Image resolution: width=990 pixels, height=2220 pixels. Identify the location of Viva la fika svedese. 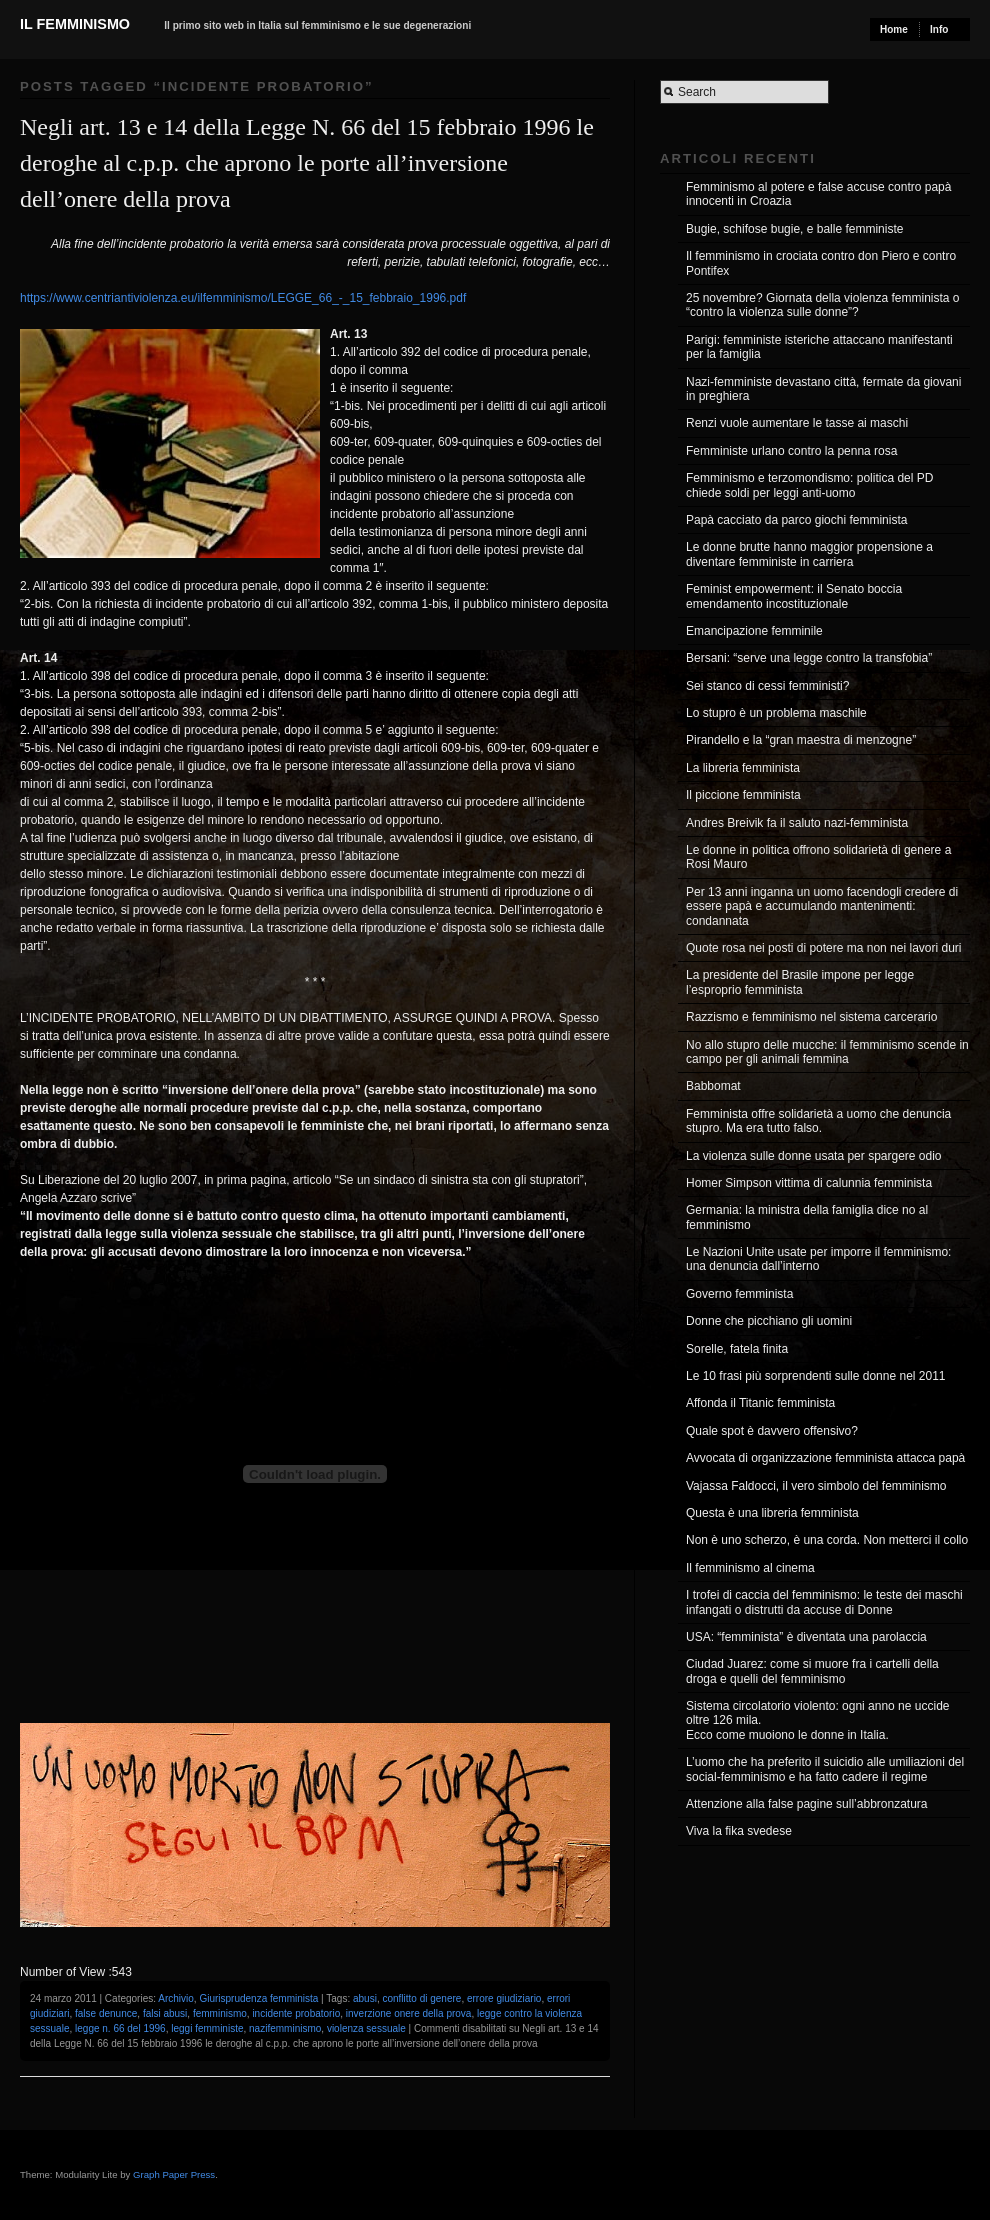
(739, 1831).